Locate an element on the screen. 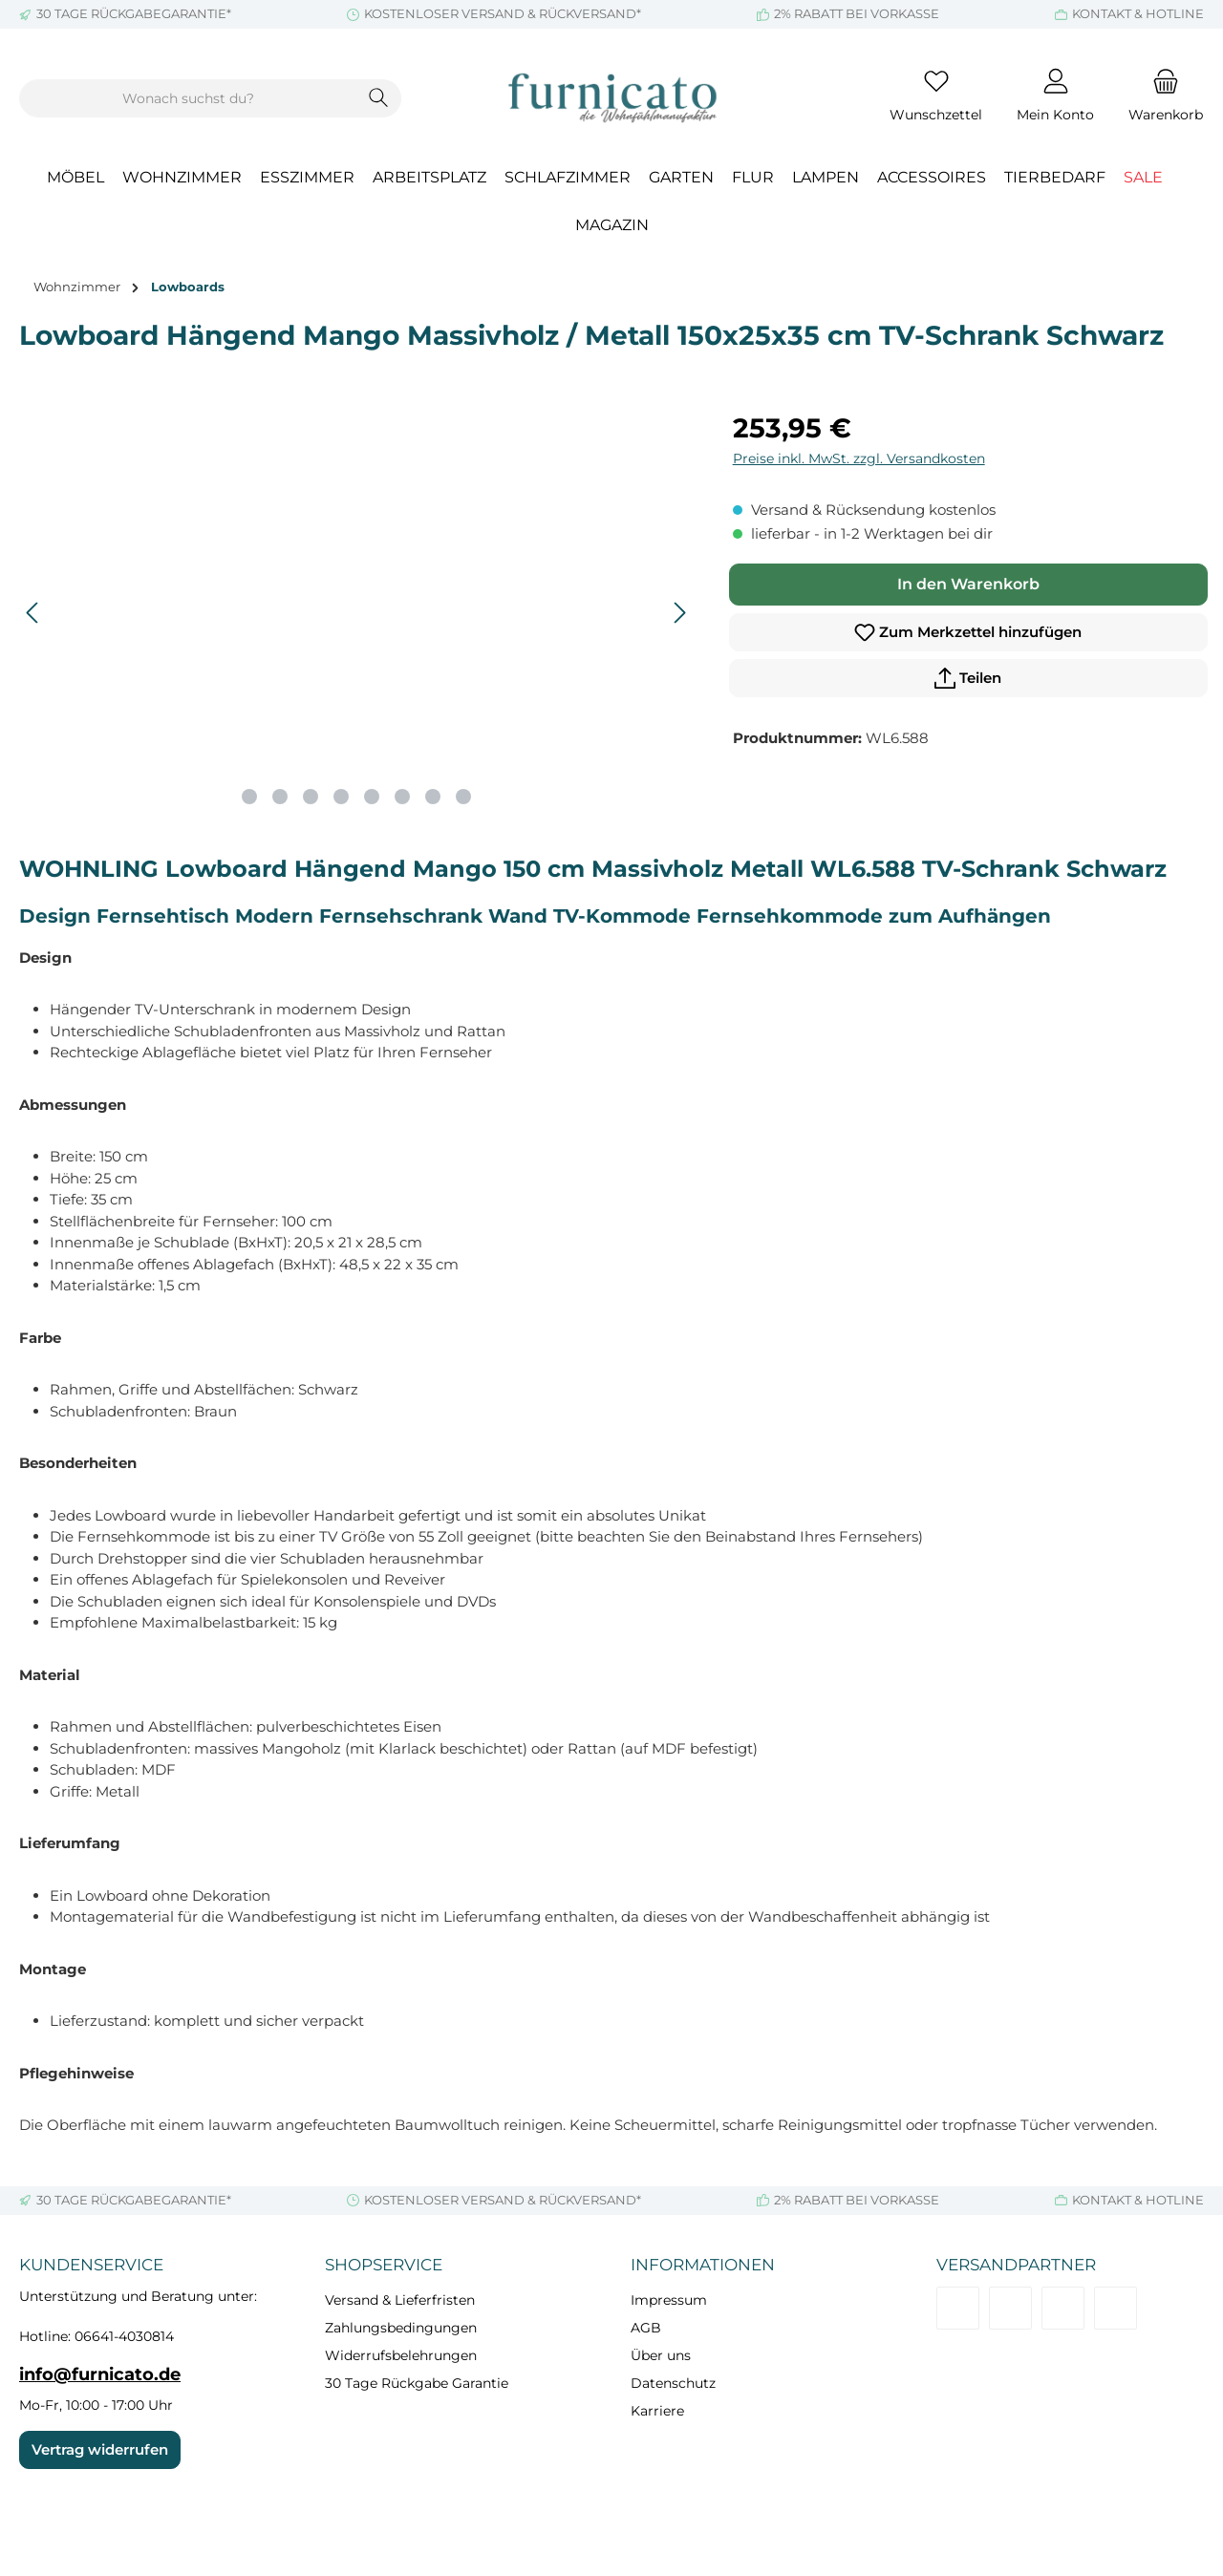 The image size is (1223, 2576). [Zeige Bild 3 von 8] is located at coordinates (310, 796).